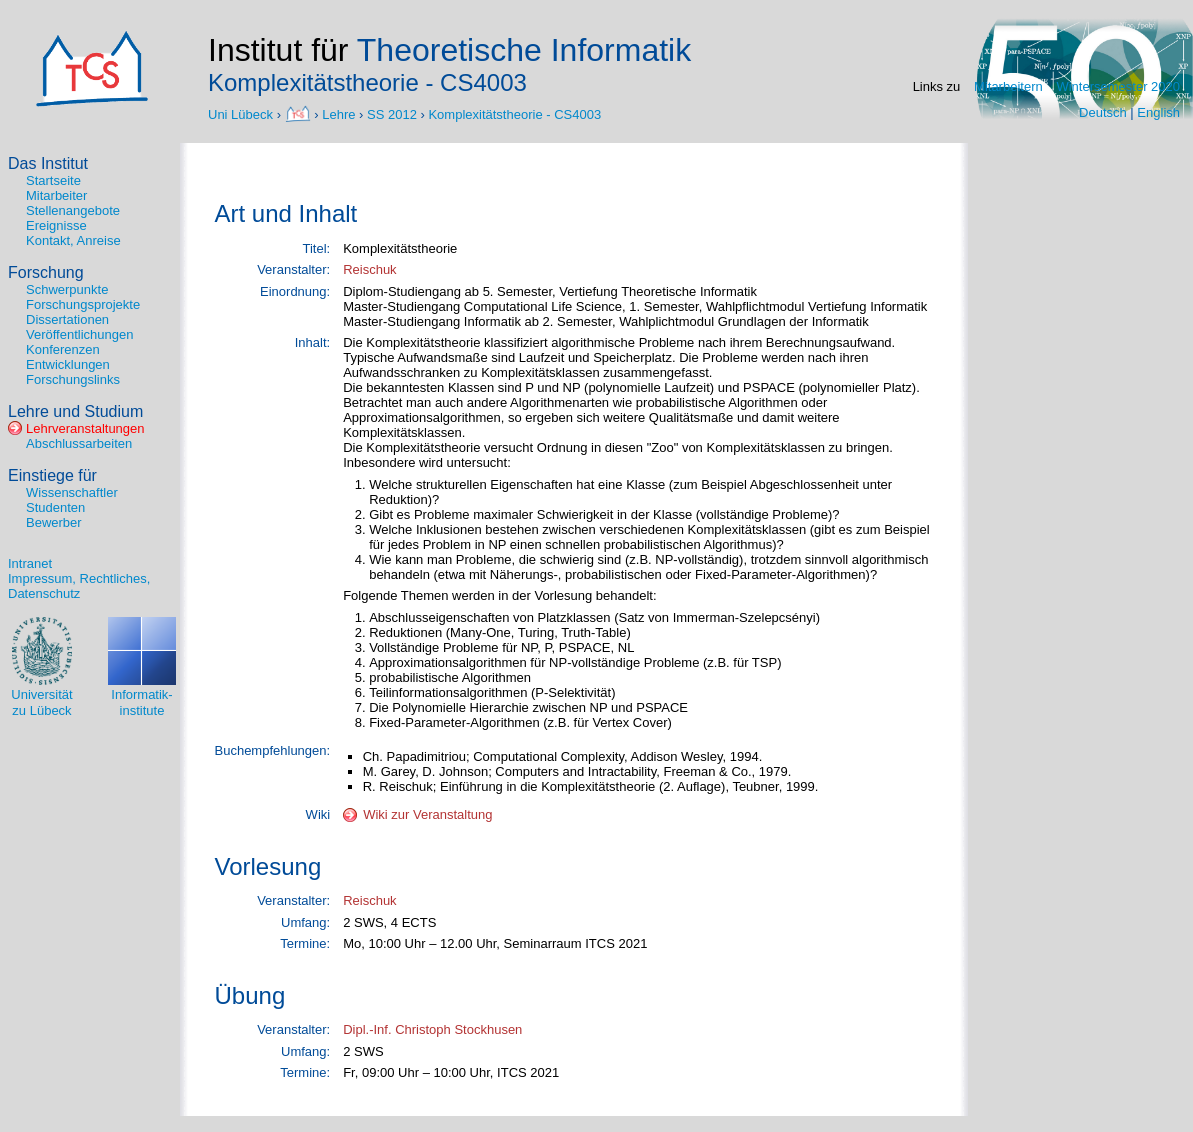 Image resolution: width=1193 pixels, height=1132 pixels. I want to click on Startseite, so click(53, 180).